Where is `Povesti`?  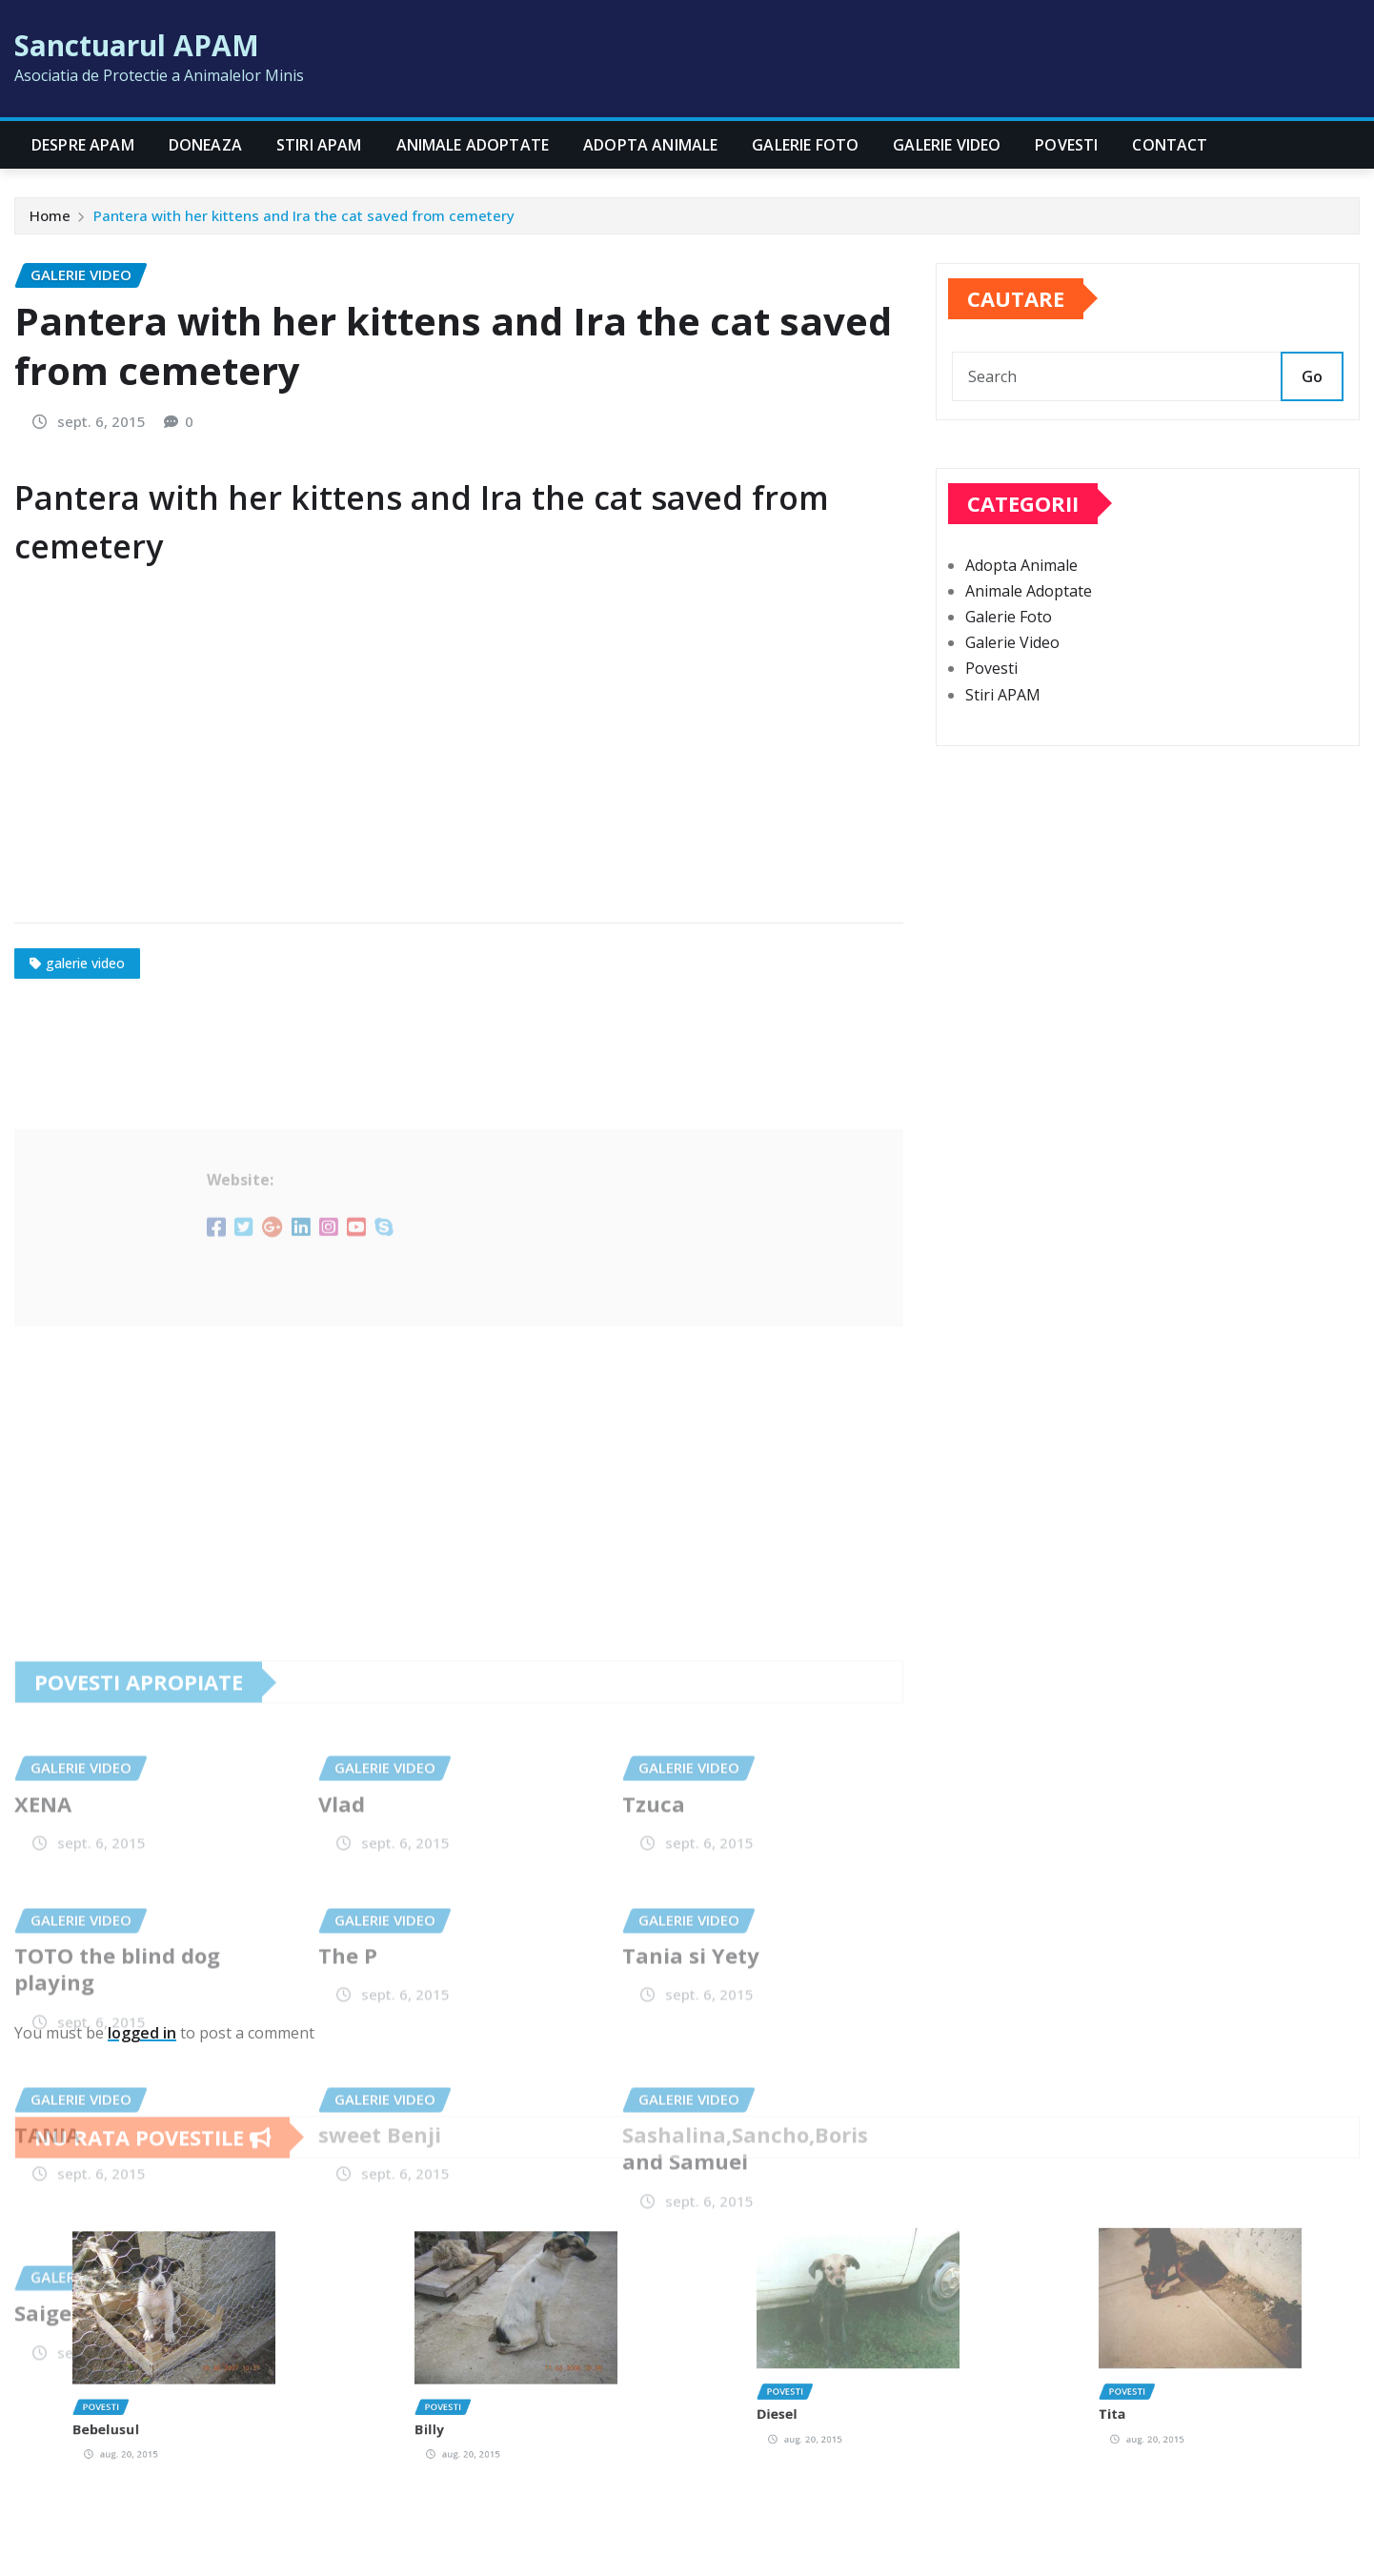 Povesti is located at coordinates (1066, 144).